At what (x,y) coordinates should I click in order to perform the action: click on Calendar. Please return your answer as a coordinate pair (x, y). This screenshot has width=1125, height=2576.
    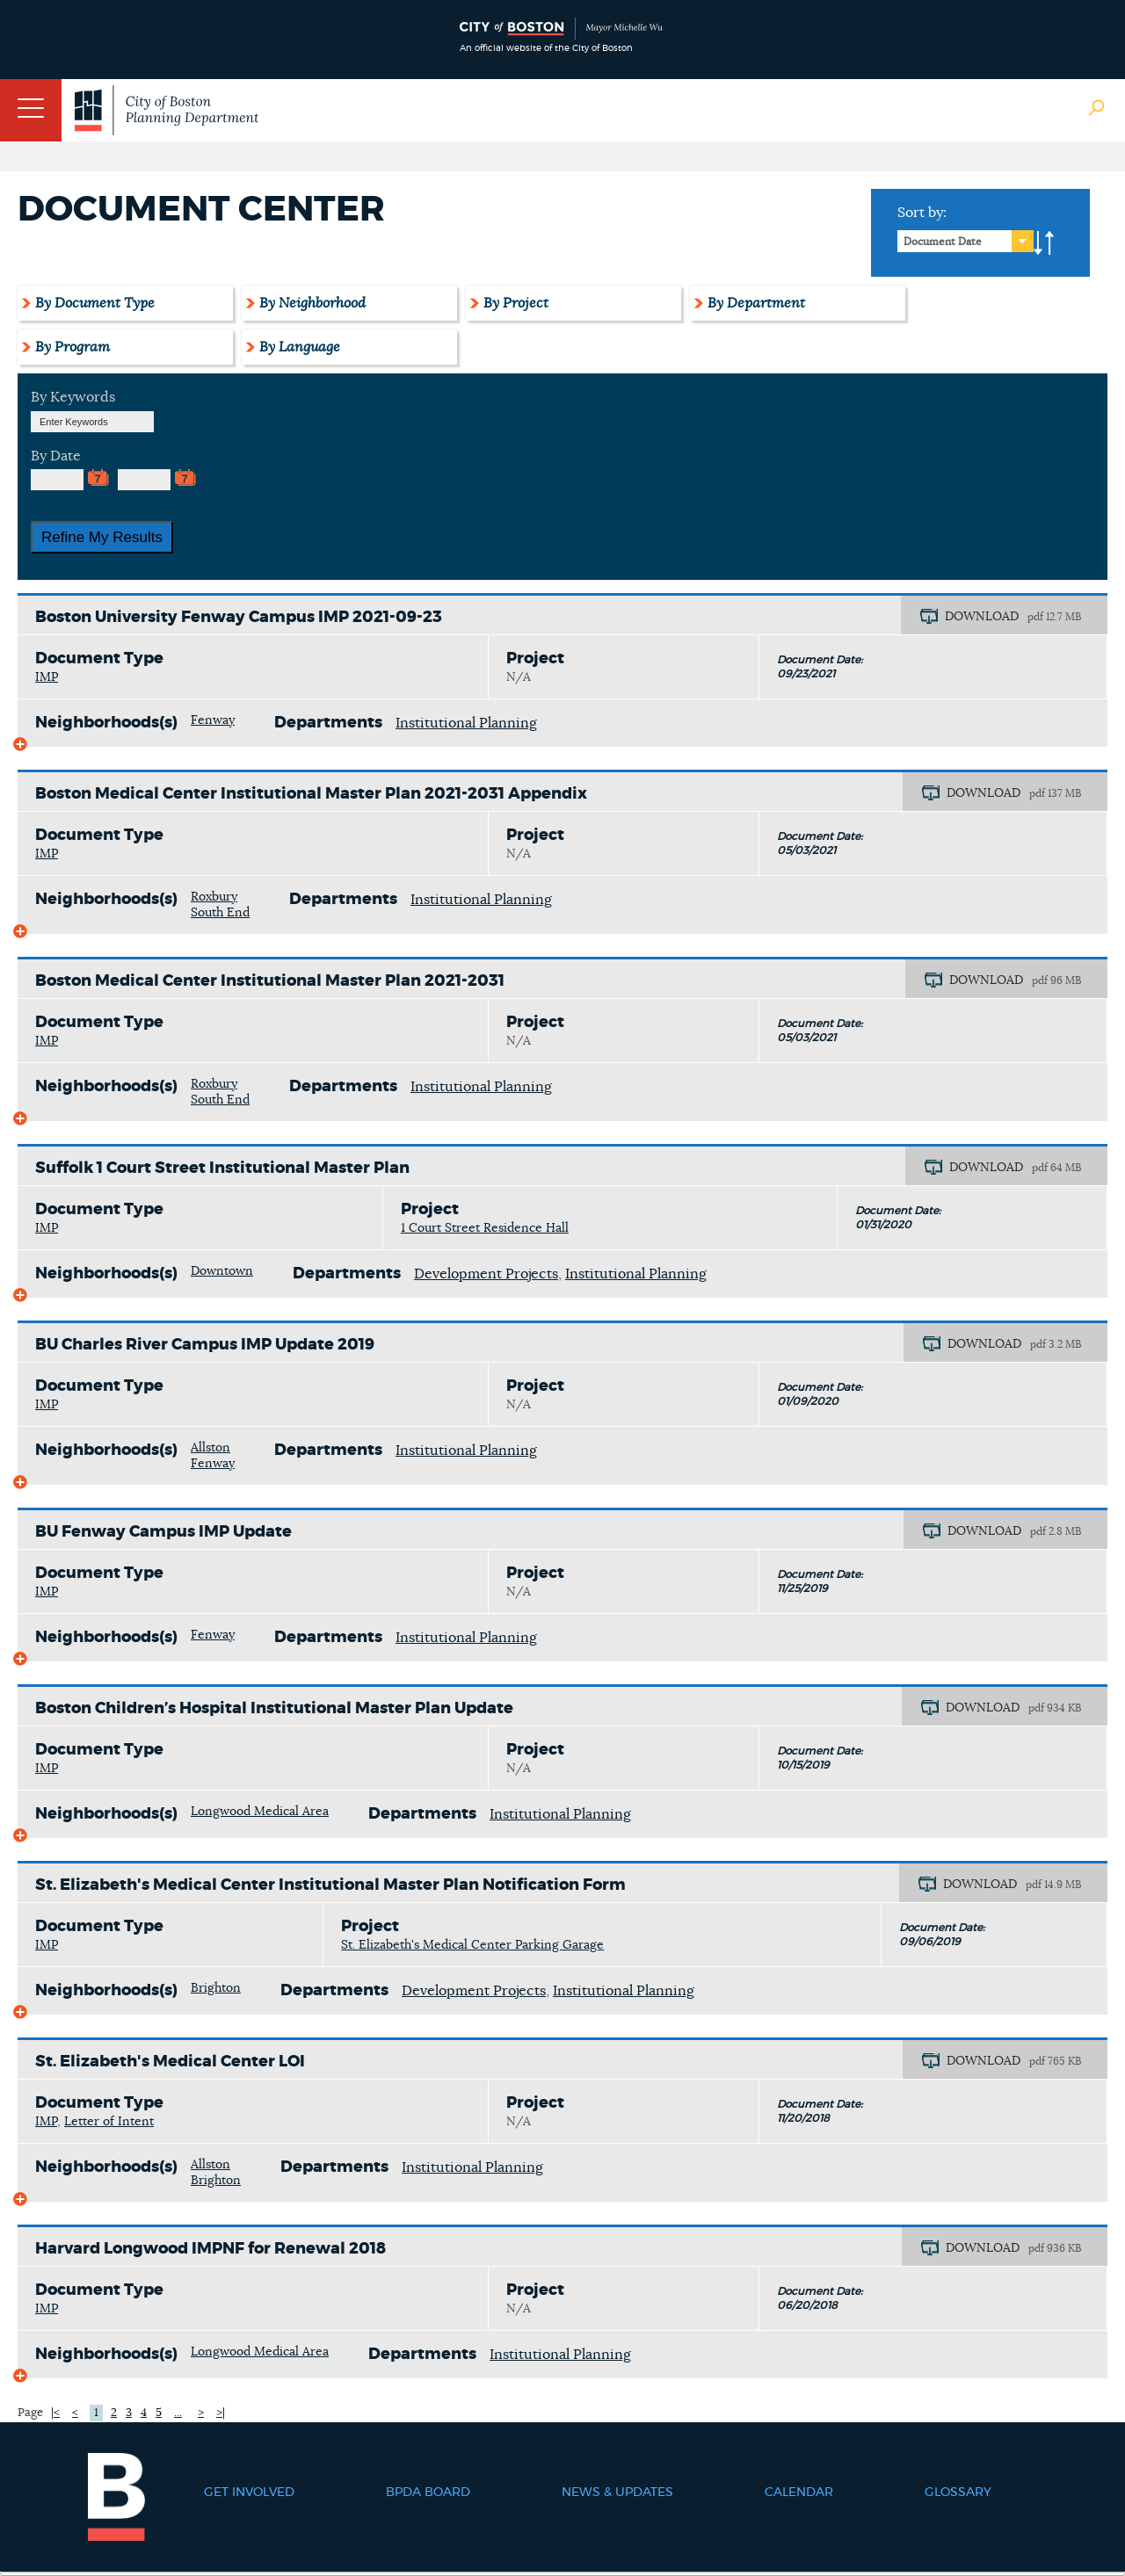
    Looking at the image, I should click on (799, 2492).